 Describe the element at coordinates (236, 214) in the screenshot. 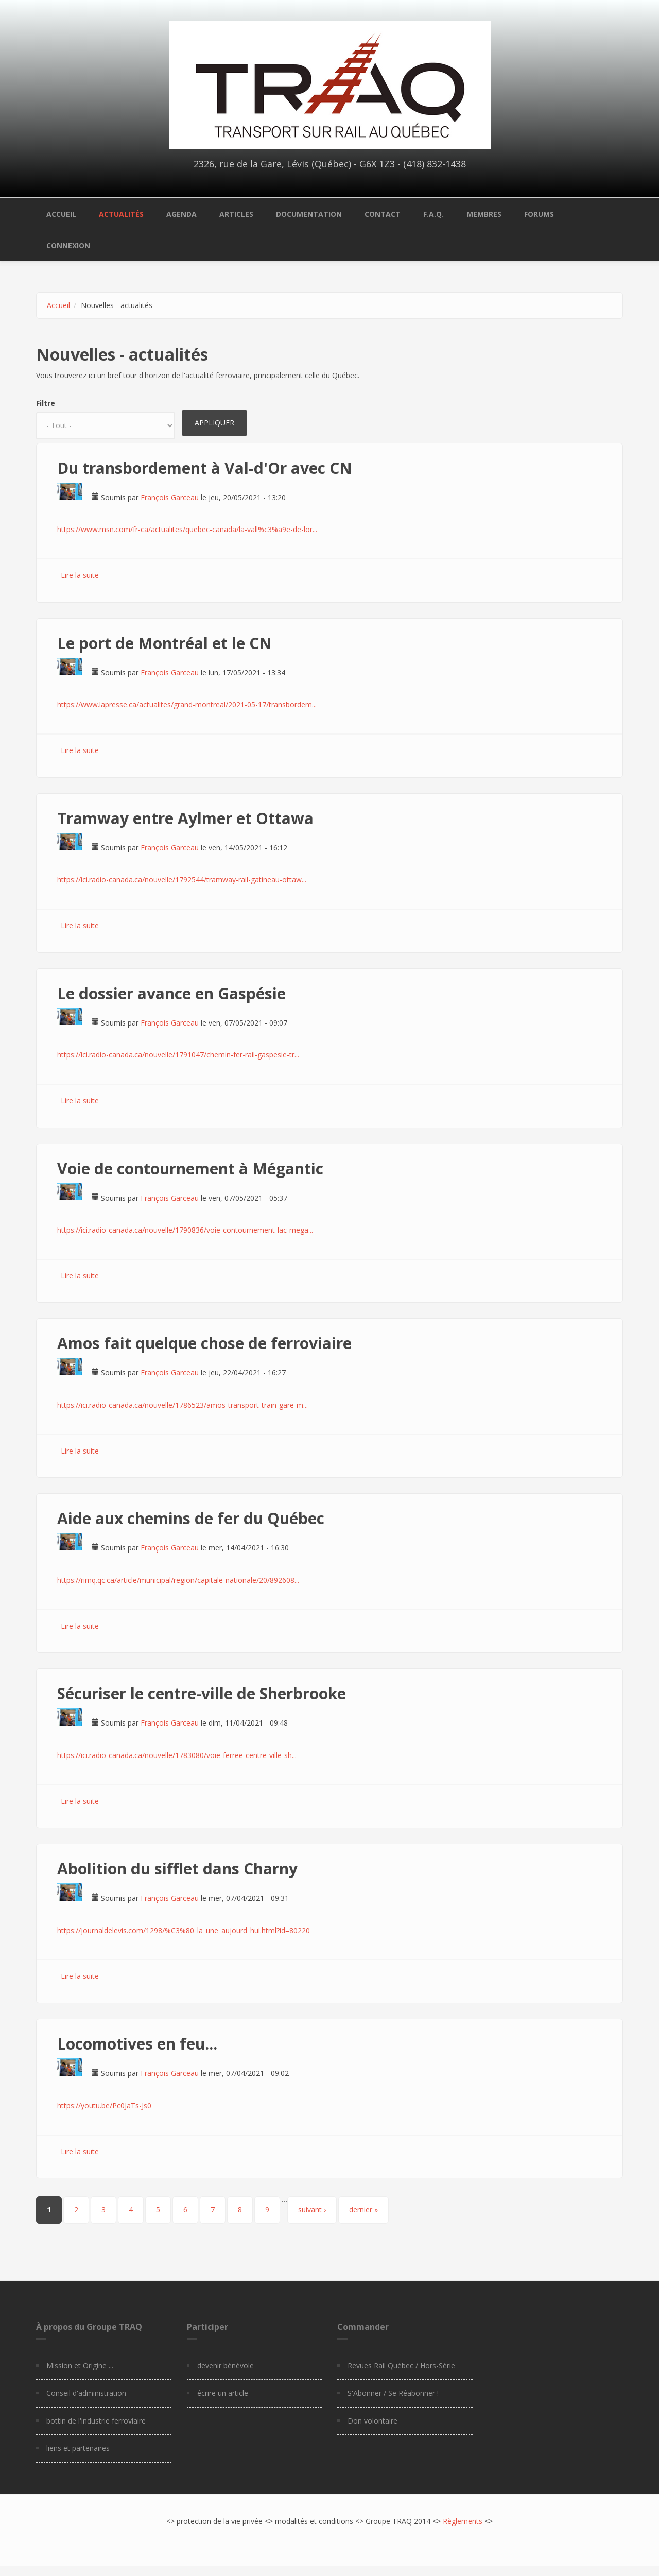

I see `Articles` at that location.